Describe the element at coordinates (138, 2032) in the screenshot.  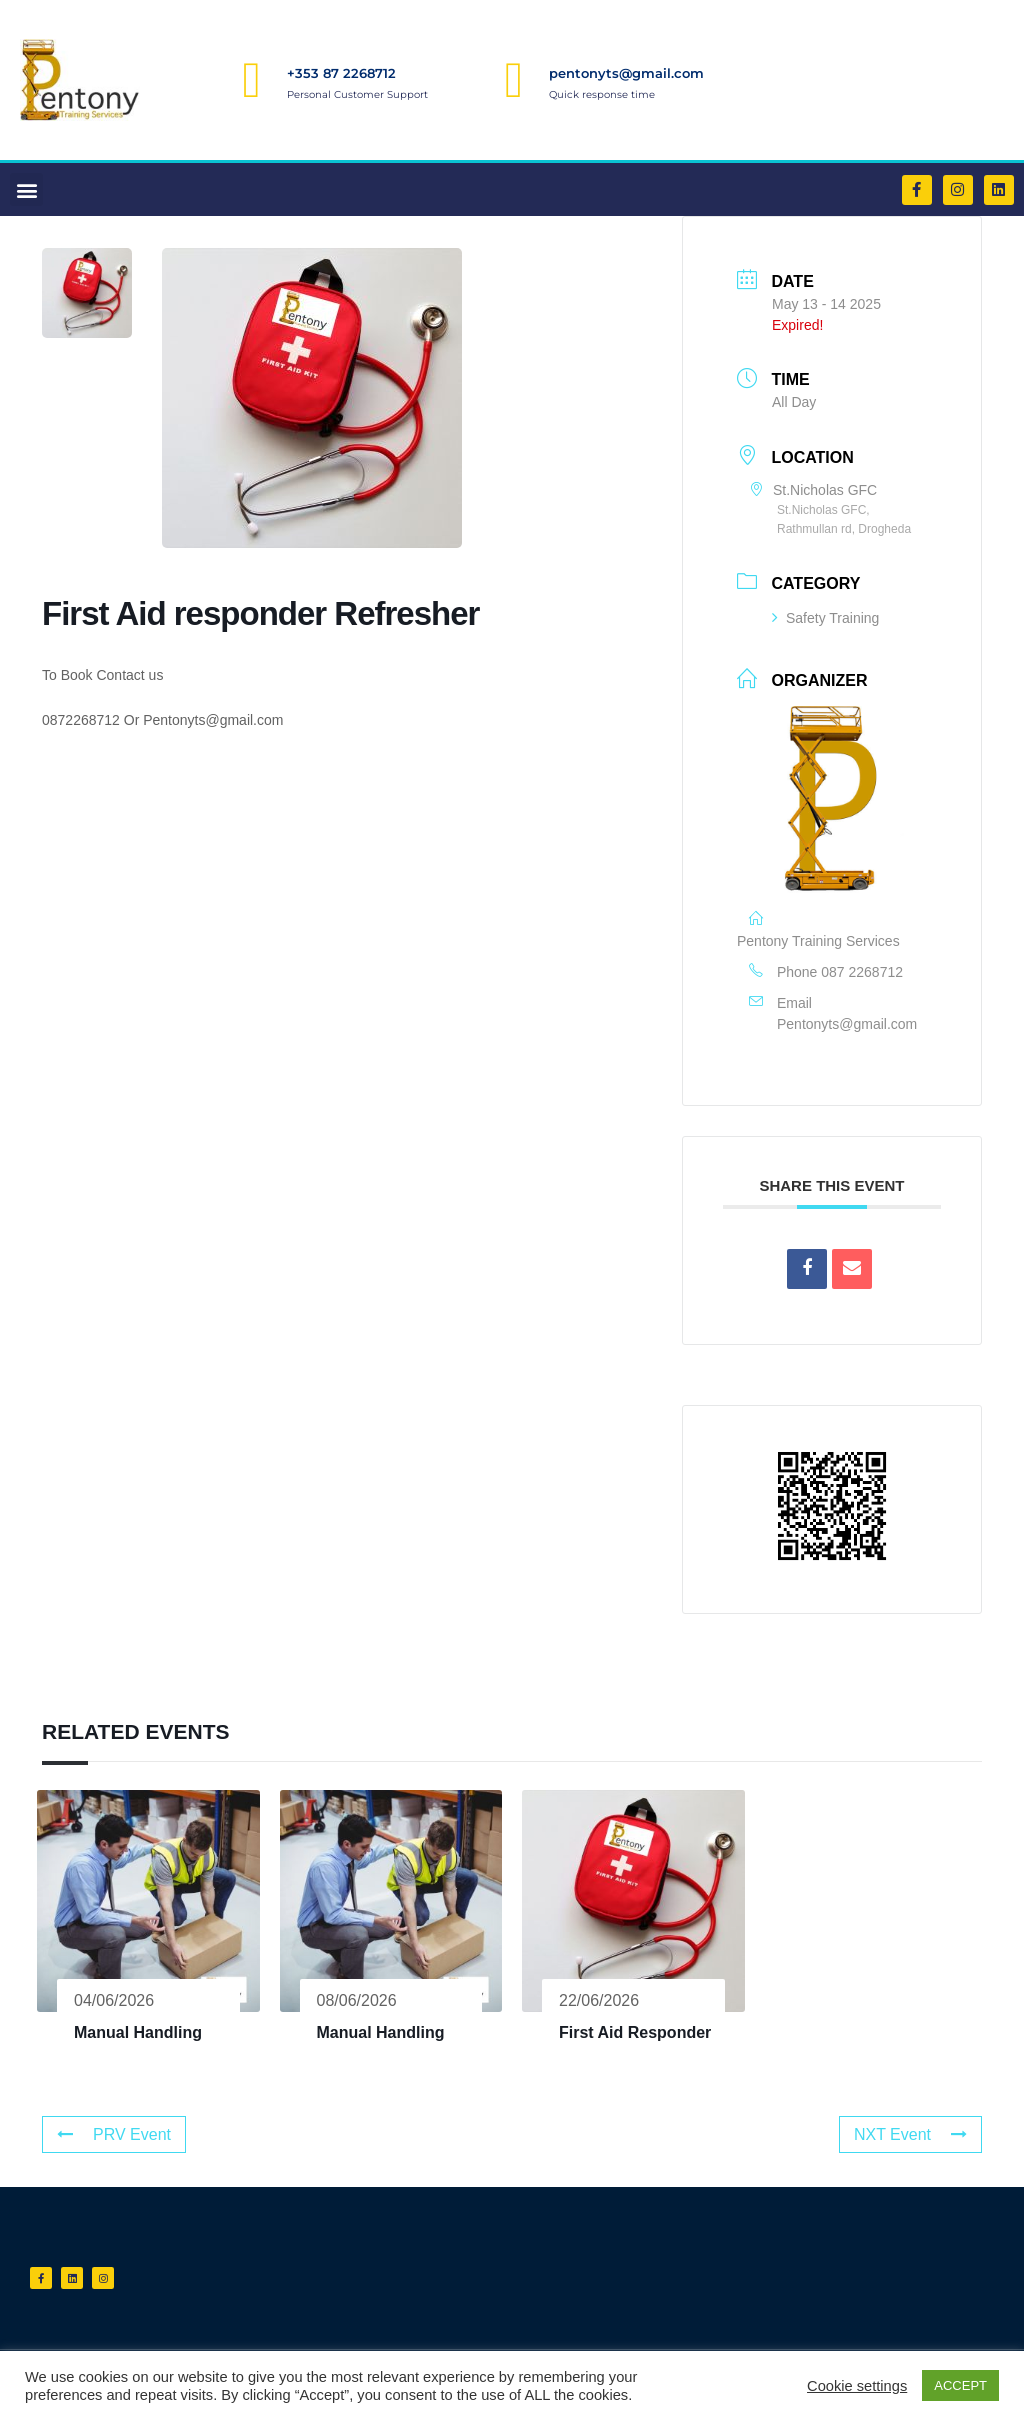
I see `Manual Handling` at that location.